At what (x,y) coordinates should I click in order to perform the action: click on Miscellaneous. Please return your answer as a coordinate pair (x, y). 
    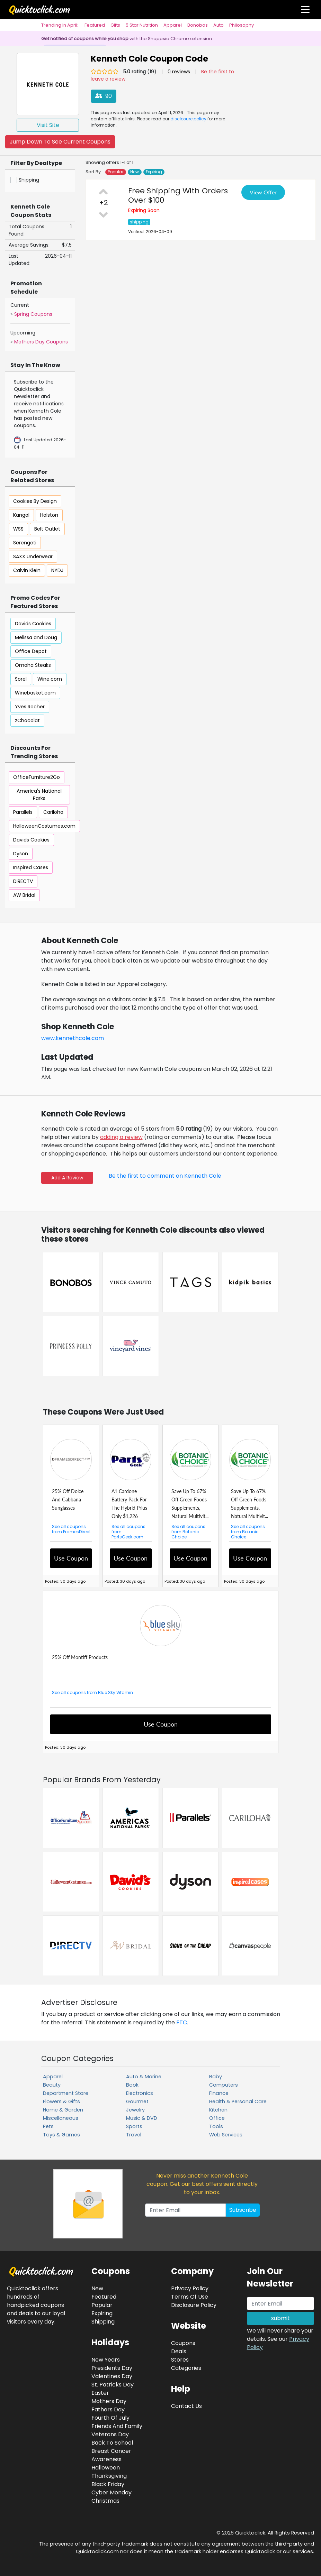
    Looking at the image, I should click on (60, 2118).